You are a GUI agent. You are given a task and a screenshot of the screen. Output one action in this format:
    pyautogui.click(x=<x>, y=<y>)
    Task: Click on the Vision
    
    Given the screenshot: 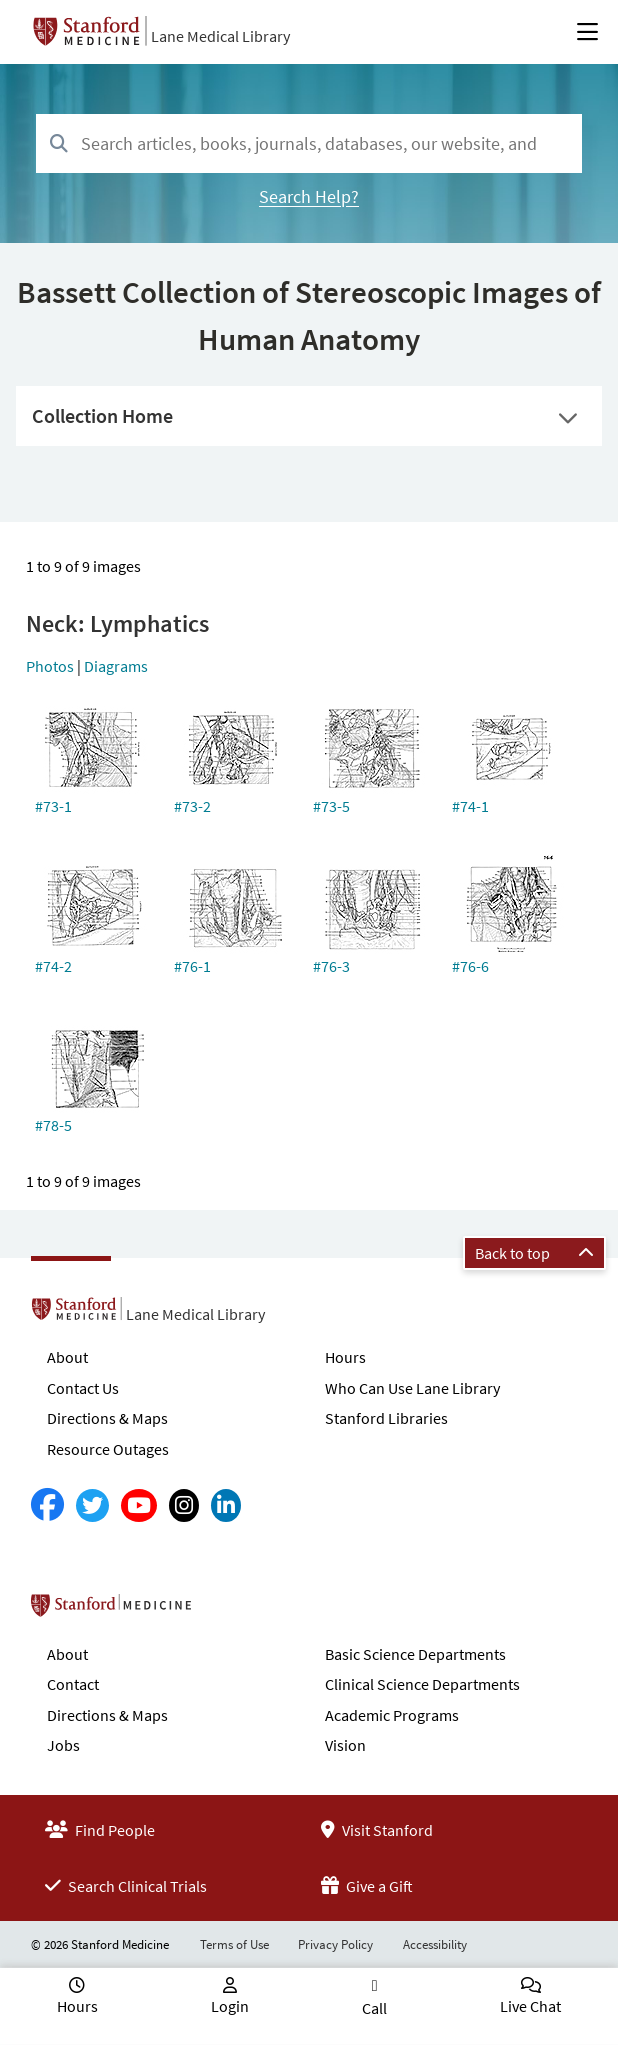 What is the action you would take?
    pyautogui.click(x=345, y=1745)
    